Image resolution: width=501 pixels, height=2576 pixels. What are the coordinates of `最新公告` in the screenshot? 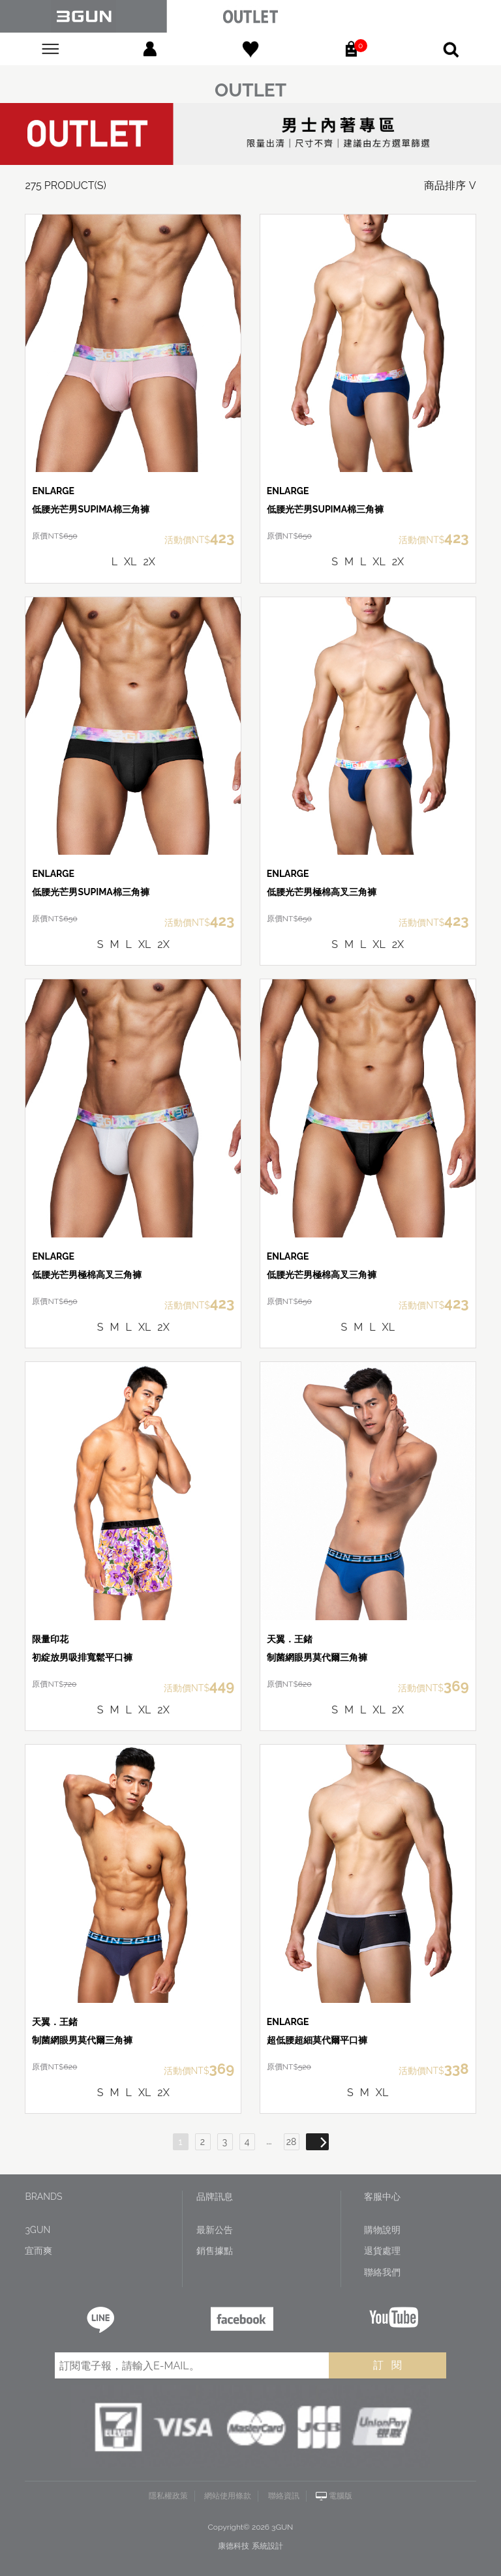 It's located at (214, 2230).